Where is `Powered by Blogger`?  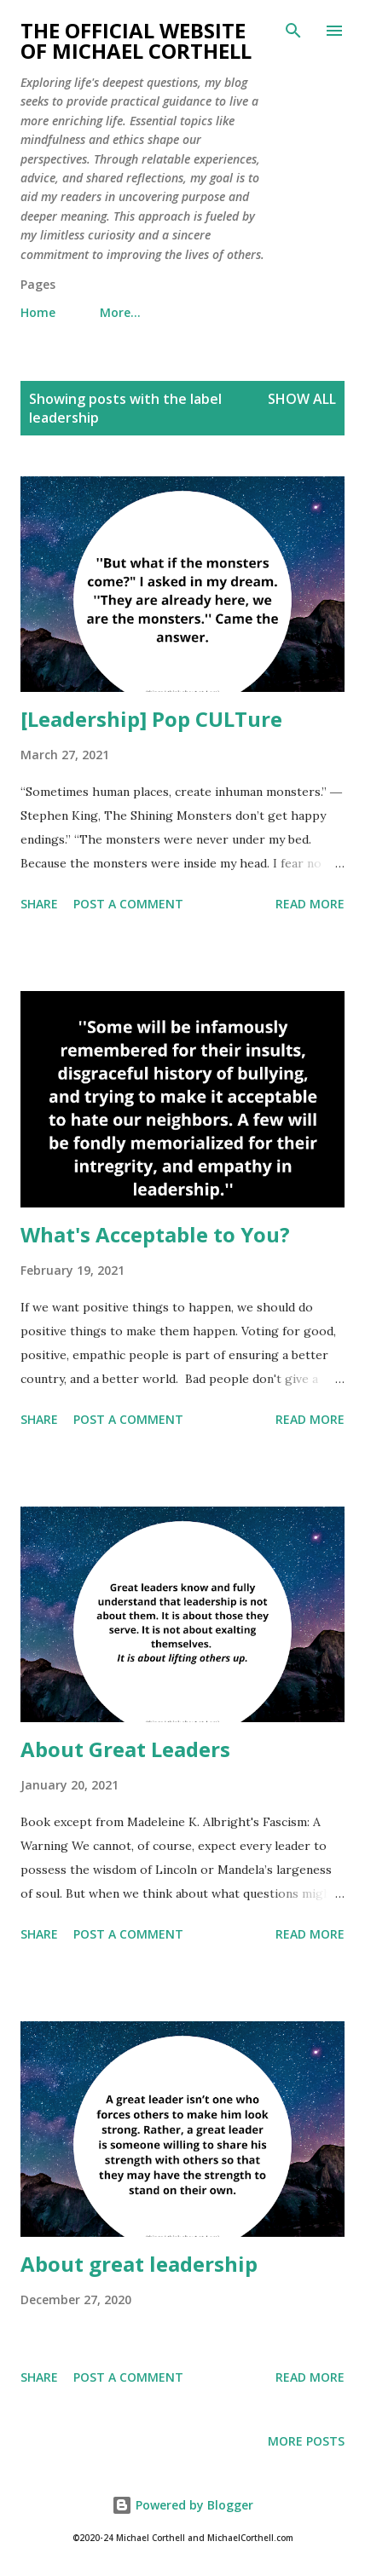 Powered by Blogger is located at coordinates (182, 2505).